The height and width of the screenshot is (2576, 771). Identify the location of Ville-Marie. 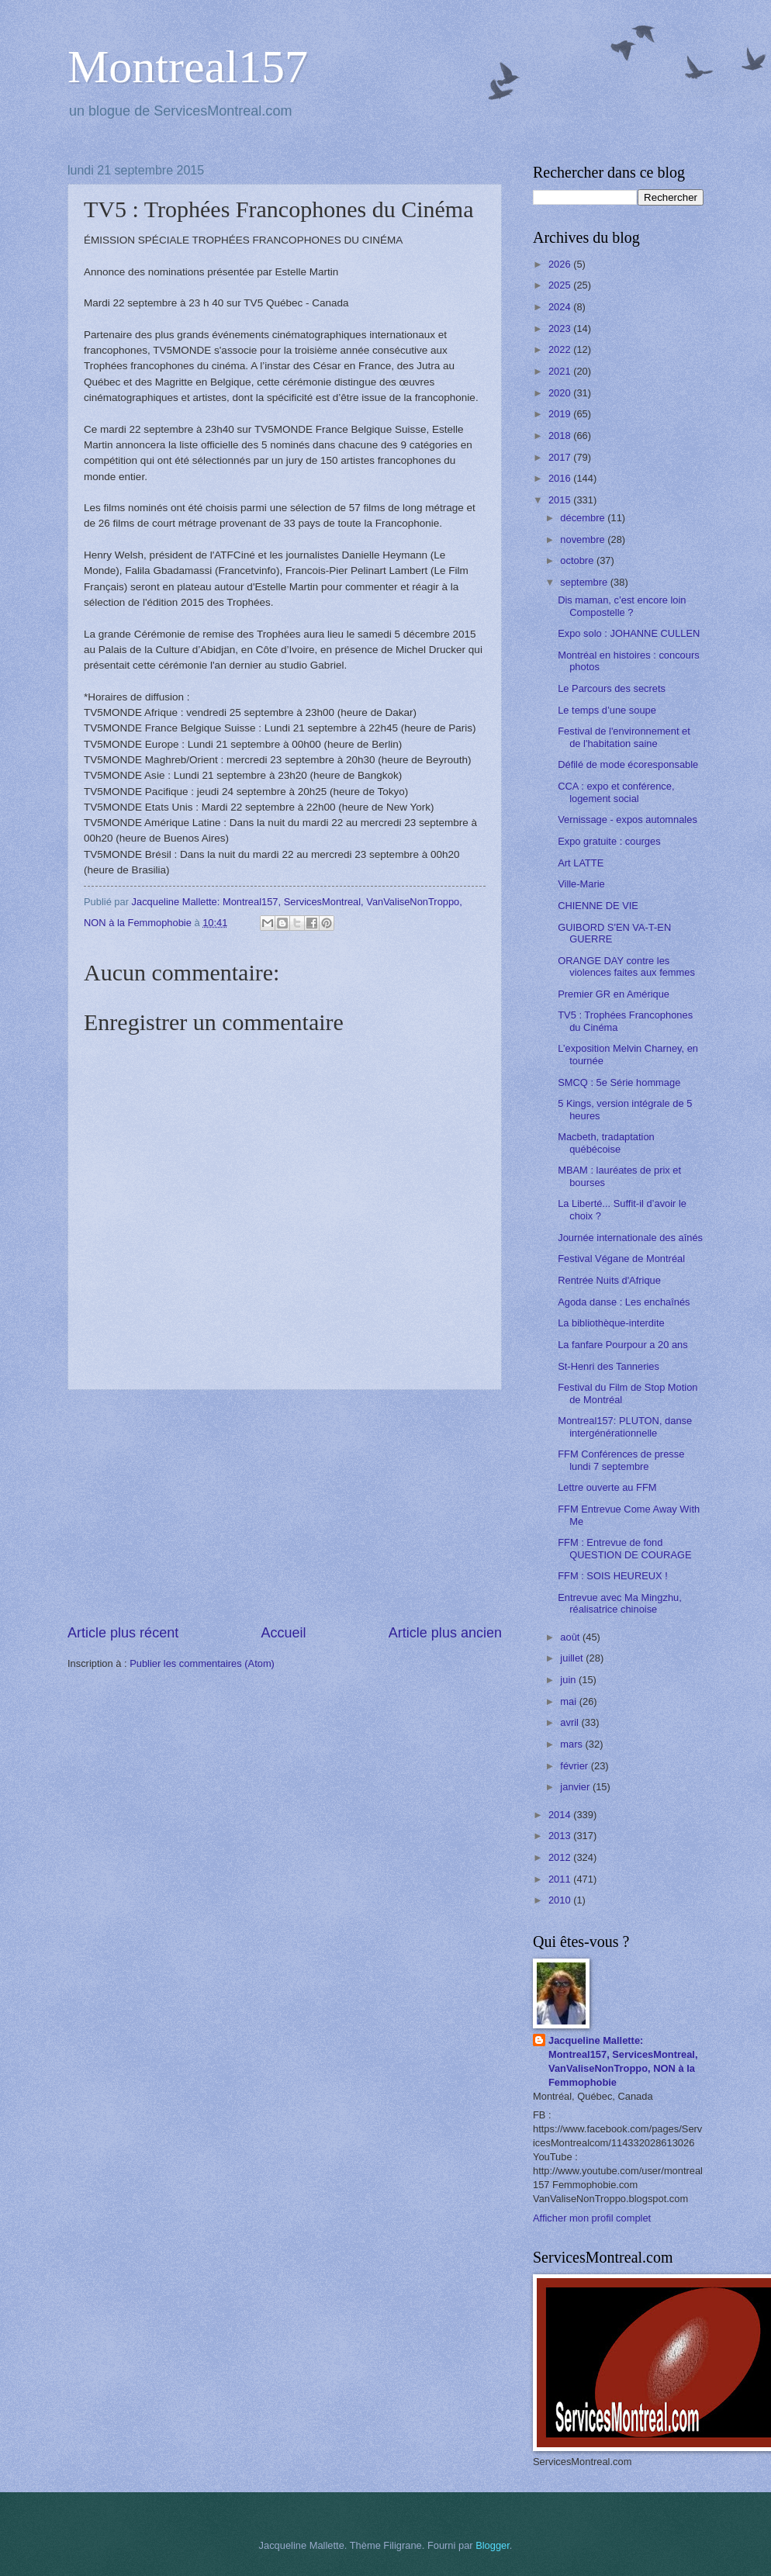
(581, 884).